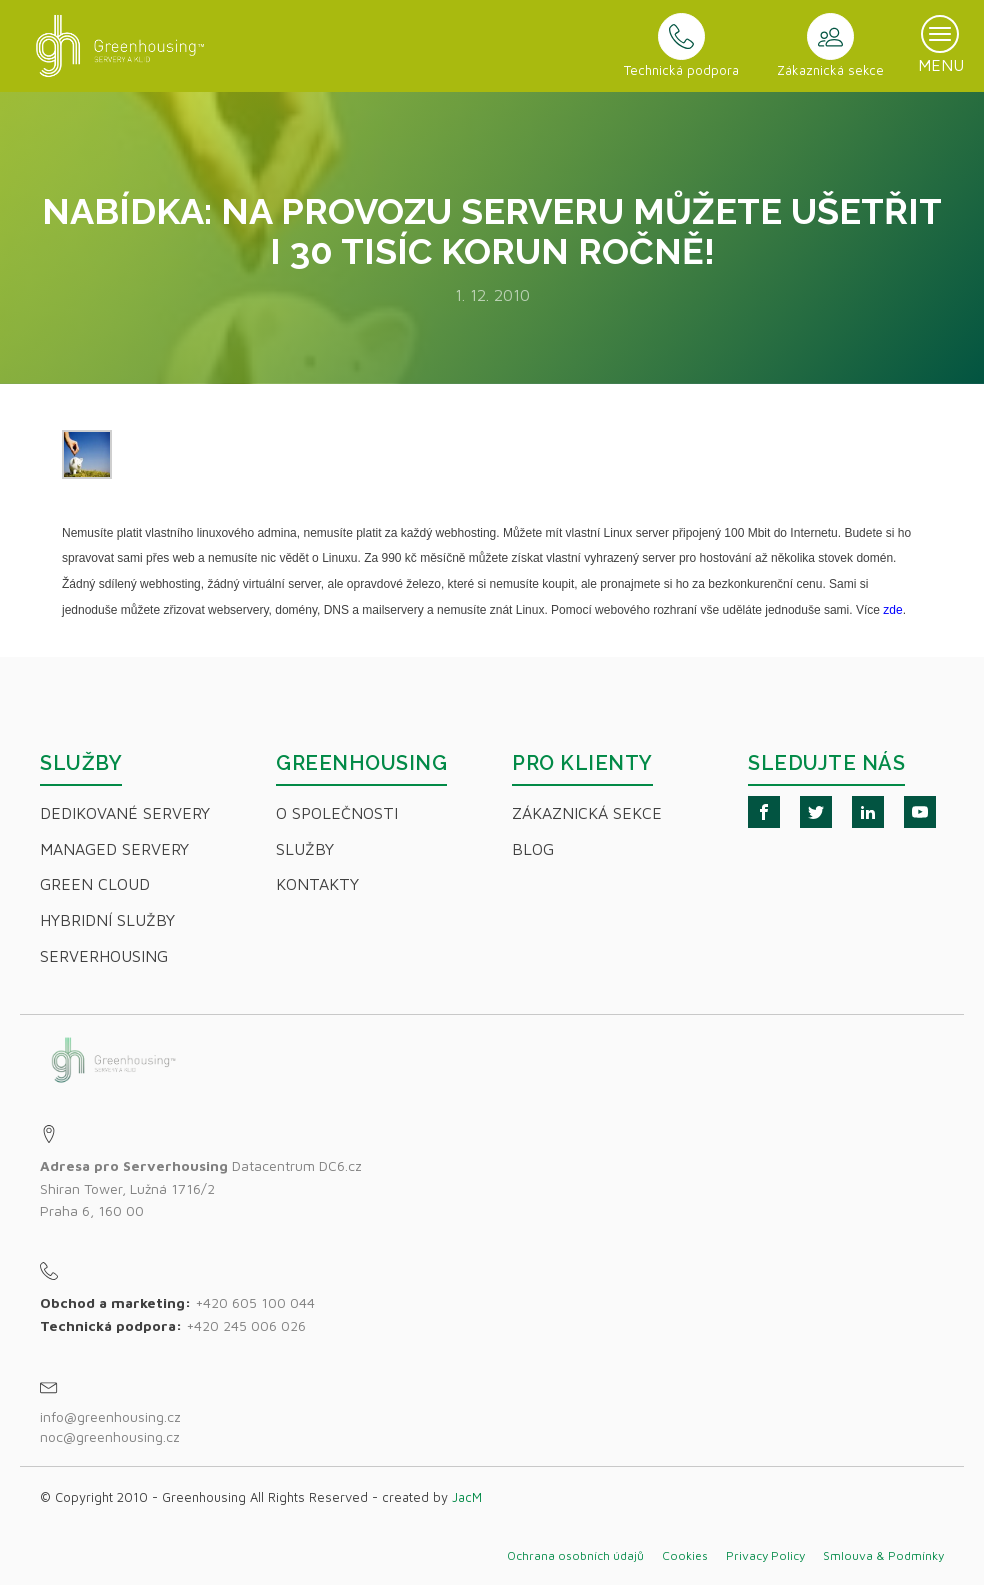  What do you see at coordinates (533, 849) in the screenshot?
I see `Blog` at bounding box center [533, 849].